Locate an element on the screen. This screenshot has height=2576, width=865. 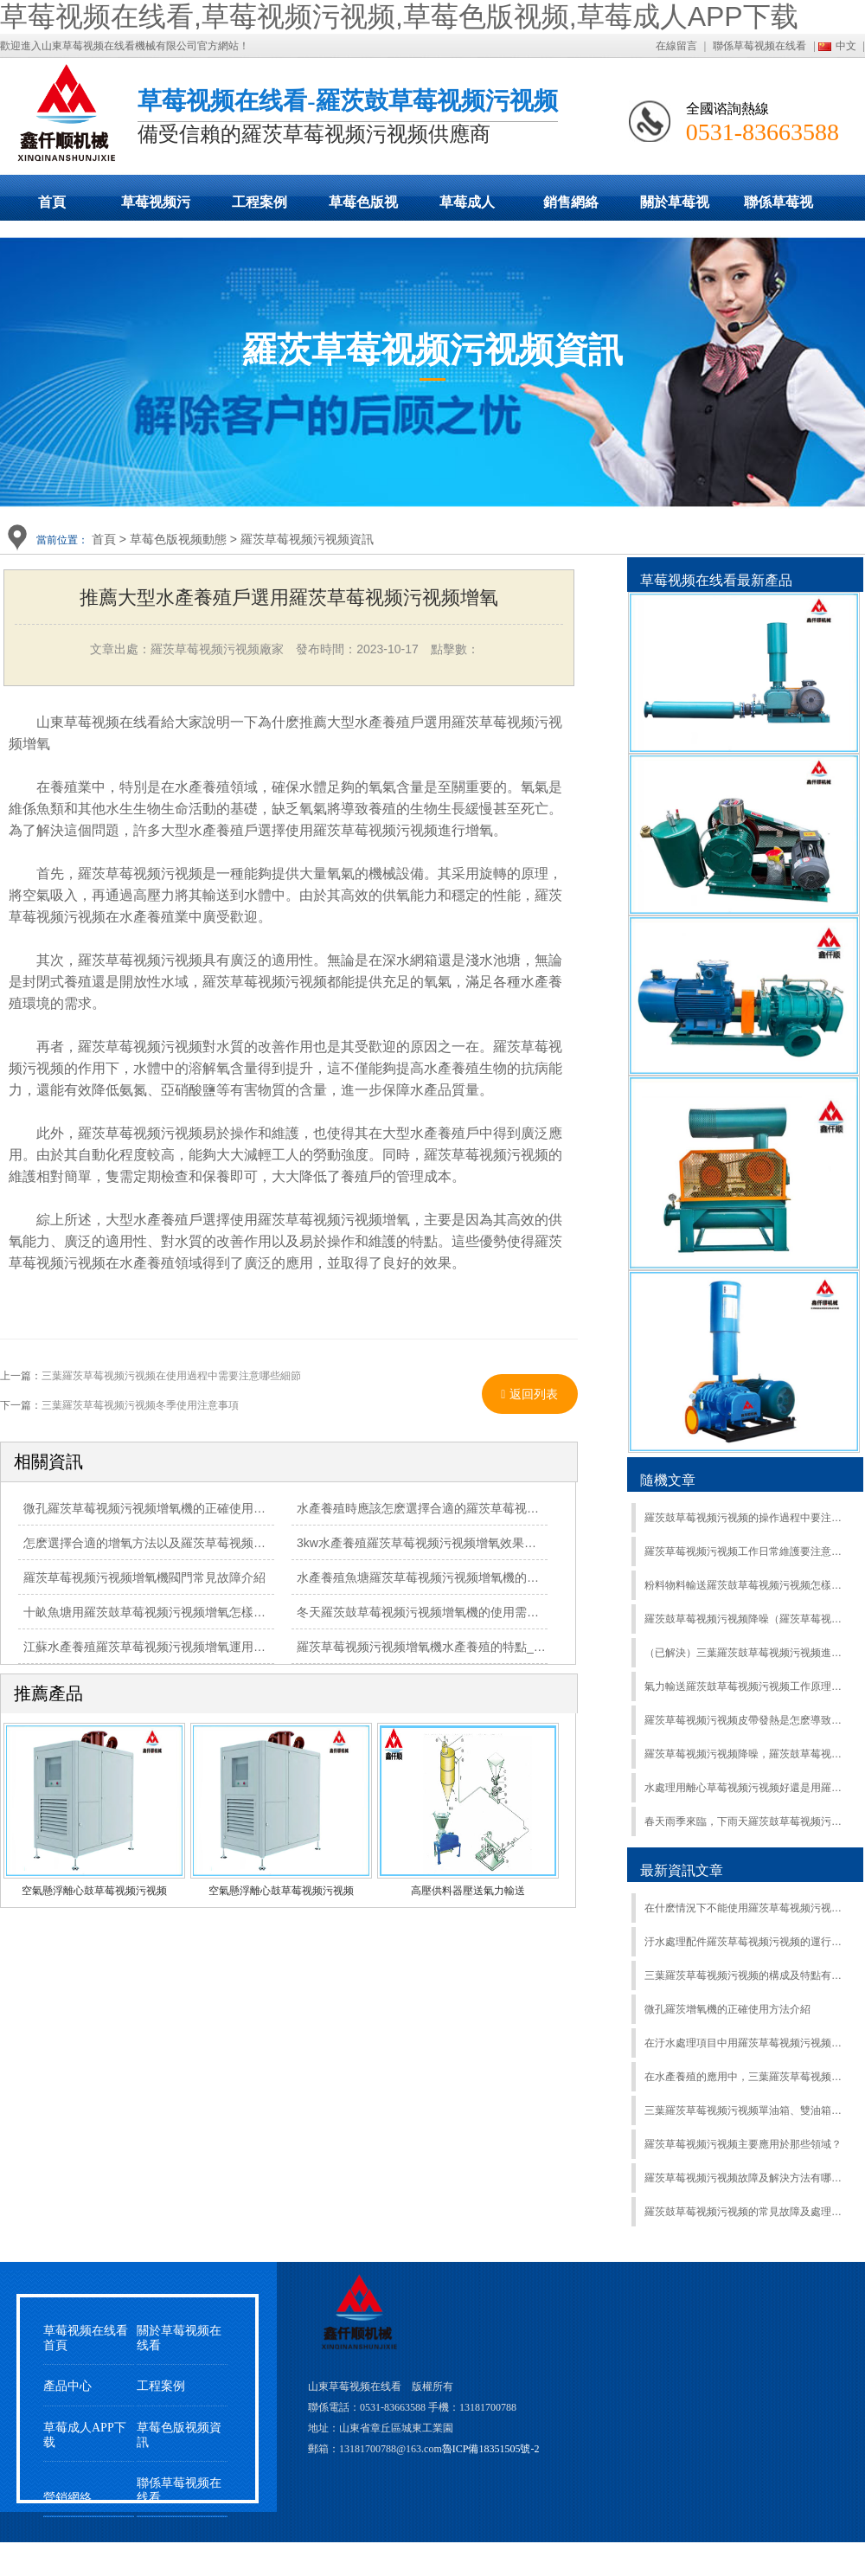
草莓视频在线看,草莓视频污视频,草莓色版视频,草莓成人APP下载 is located at coordinates (399, 16).